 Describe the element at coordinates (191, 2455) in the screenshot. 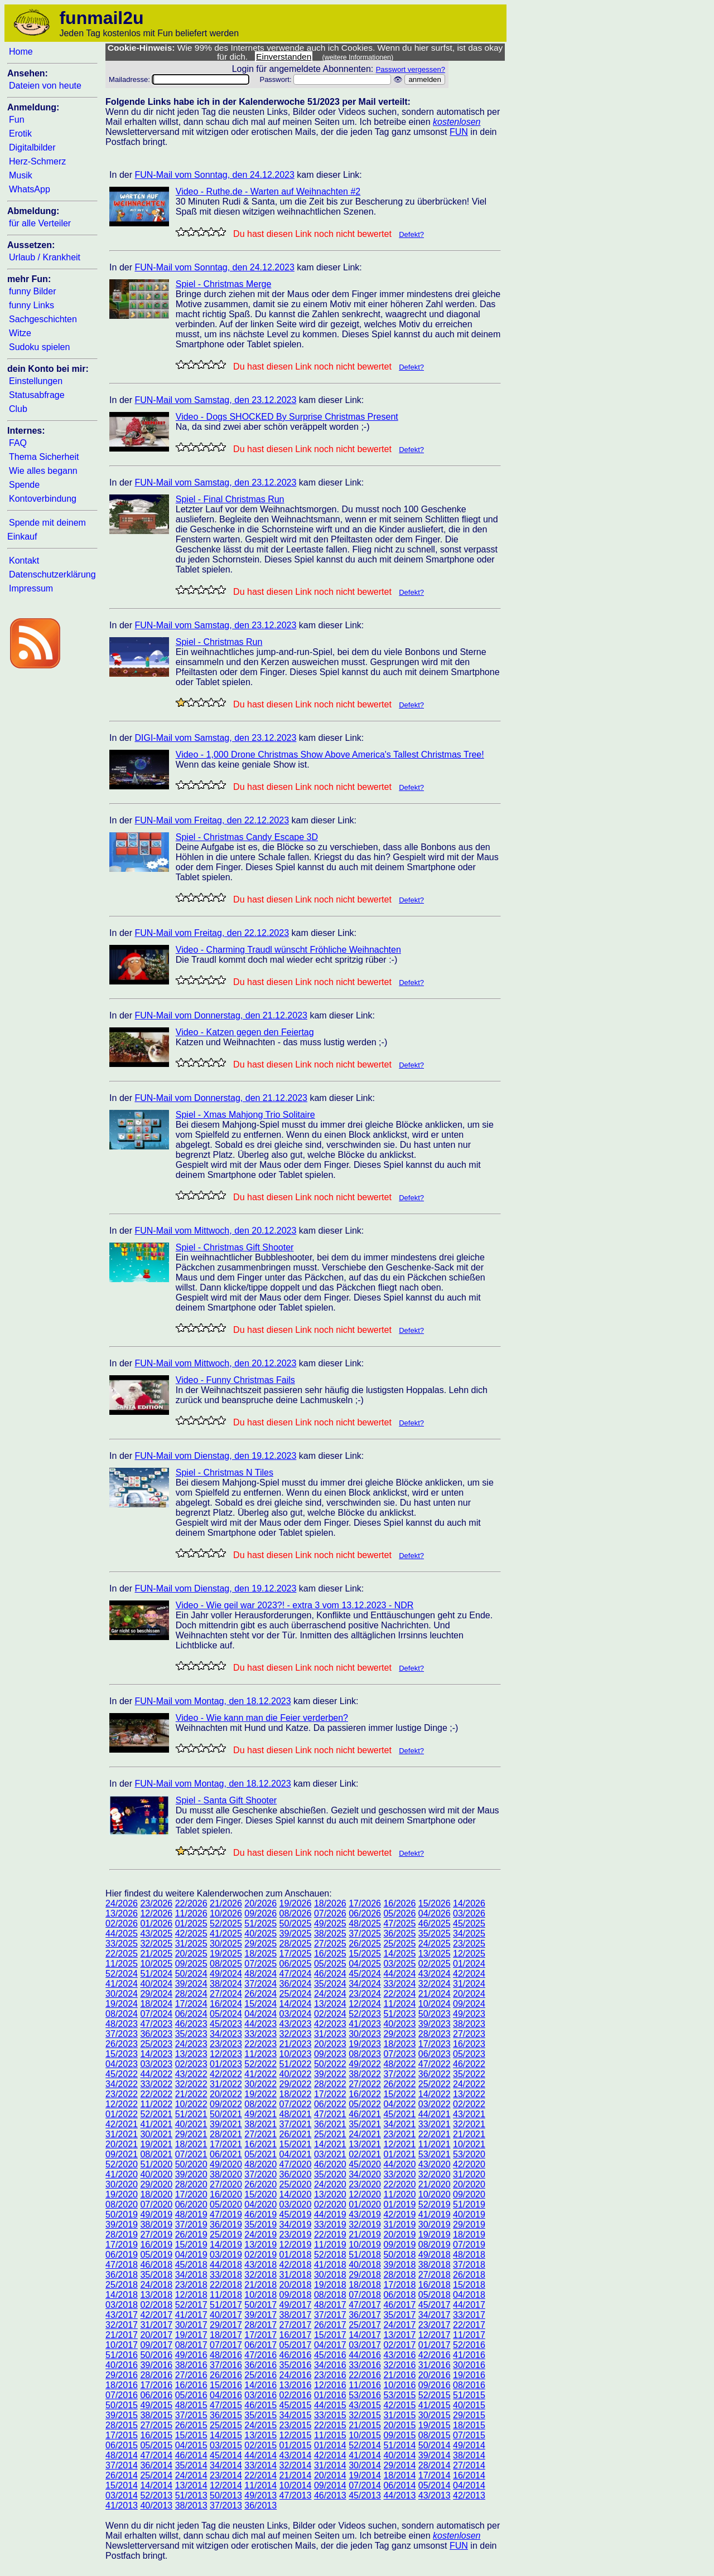

I see `46/2014` at that location.